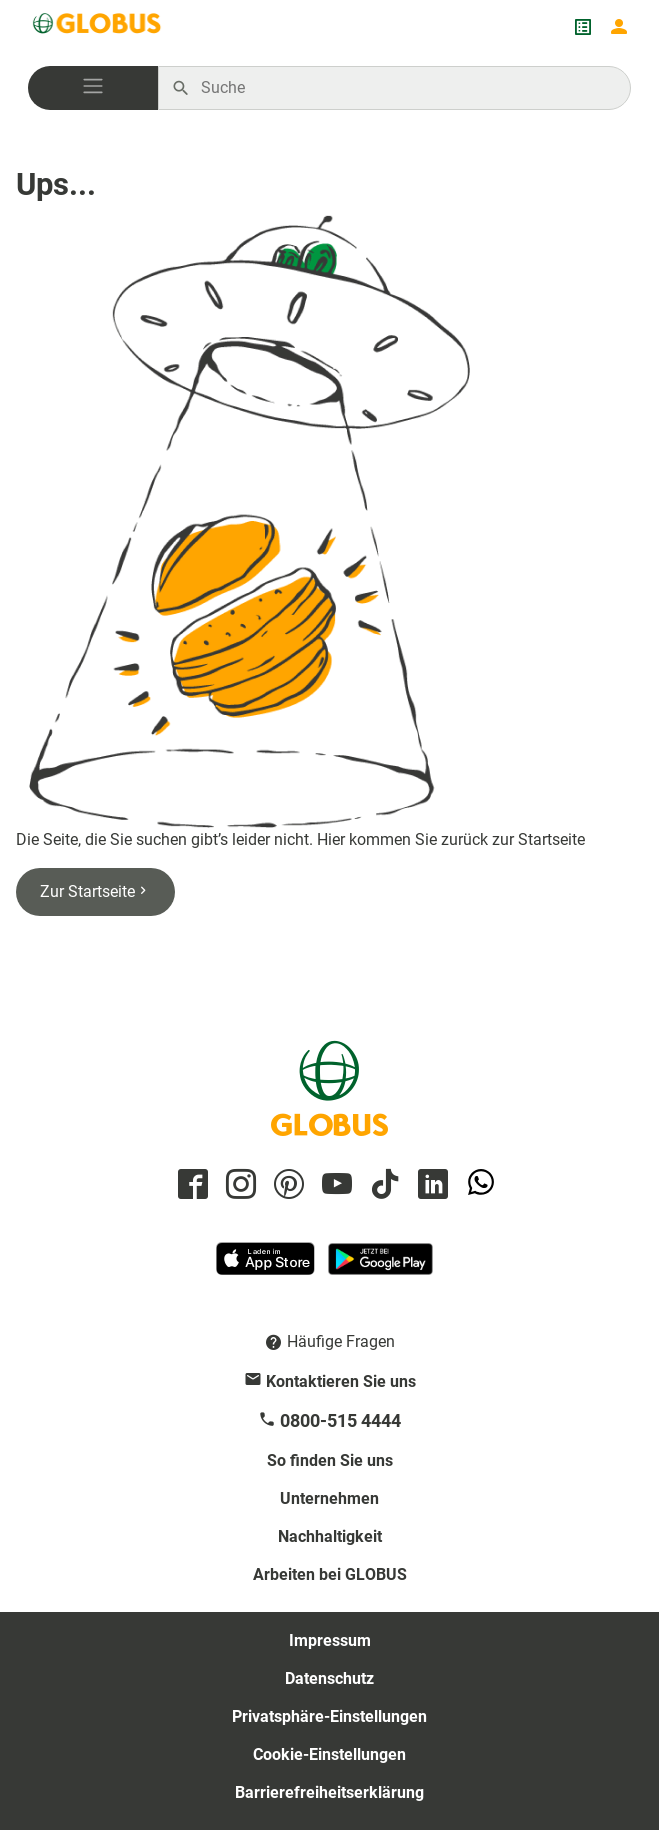 This screenshot has width=659, height=1830. What do you see at coordinates (382, 1185) in the screenshot?
I see `[GLOBUS auf Tiktok]` at bounding box center [382, 1185].